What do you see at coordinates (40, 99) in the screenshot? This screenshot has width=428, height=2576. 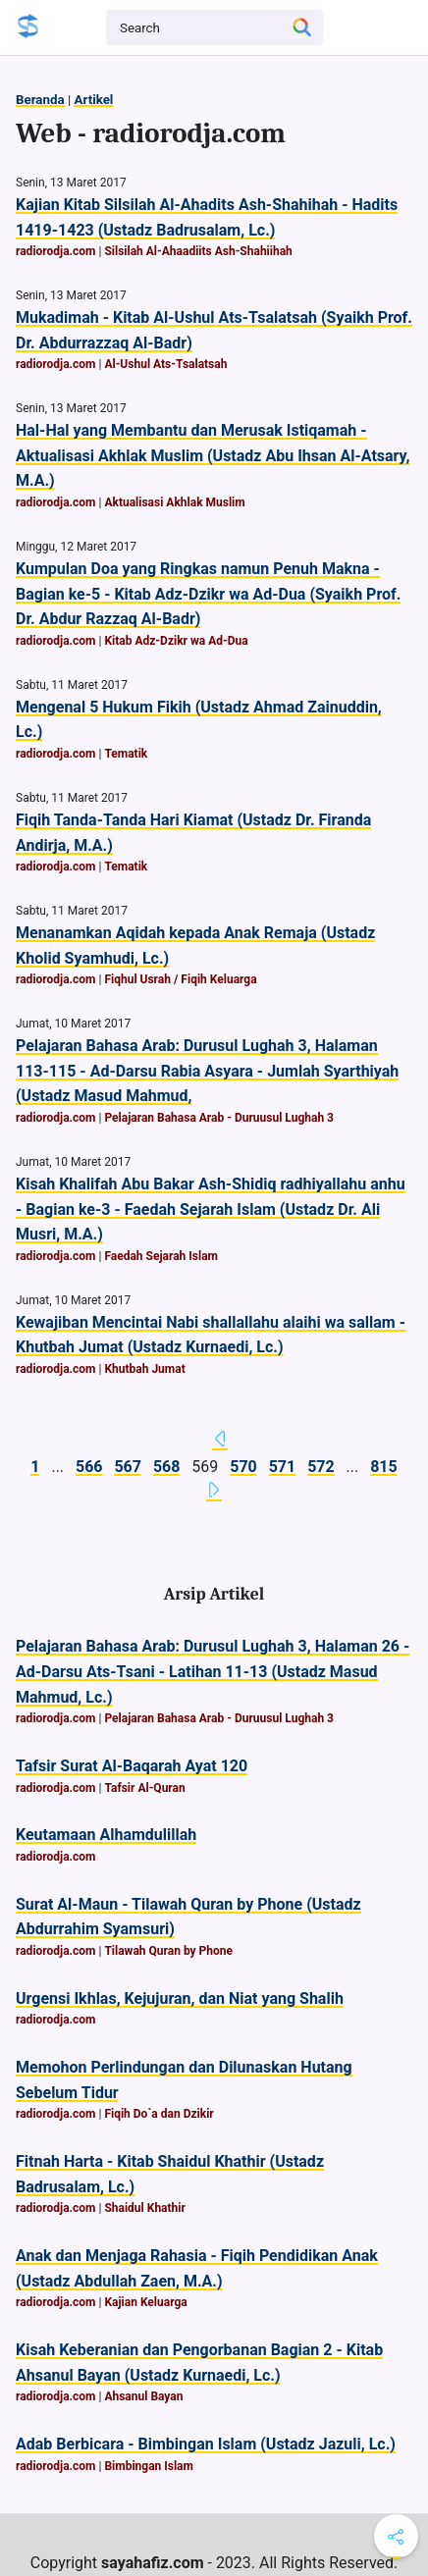 I see `Beranda` at bounding box center [40, 99].